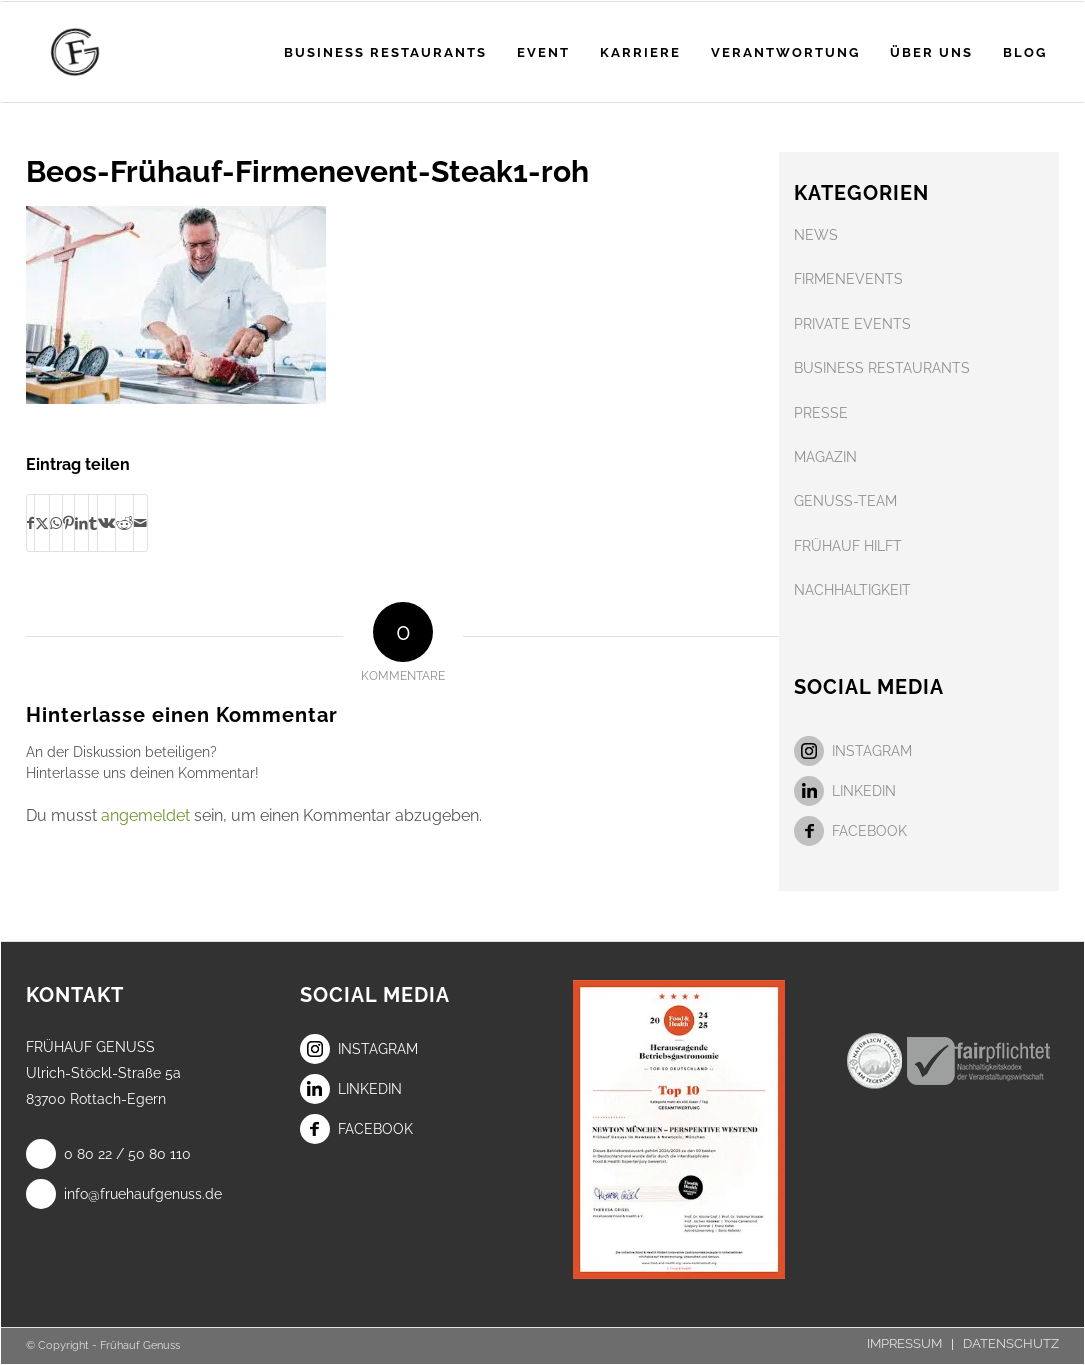  What do you see at coordinates (852, 324) in the screenshot?
I see `PRIVATE EVENTS` at bounding box center [852, 324].